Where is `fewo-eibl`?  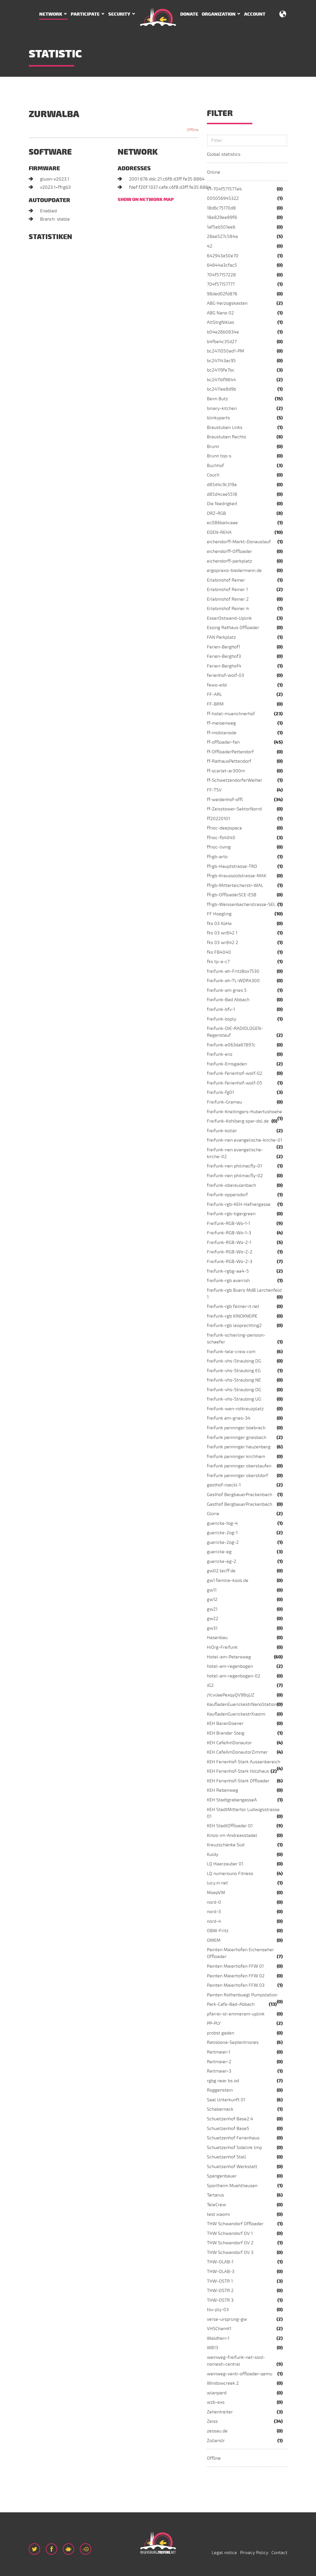 fewo-eibl is located at coordinates (217, 685).